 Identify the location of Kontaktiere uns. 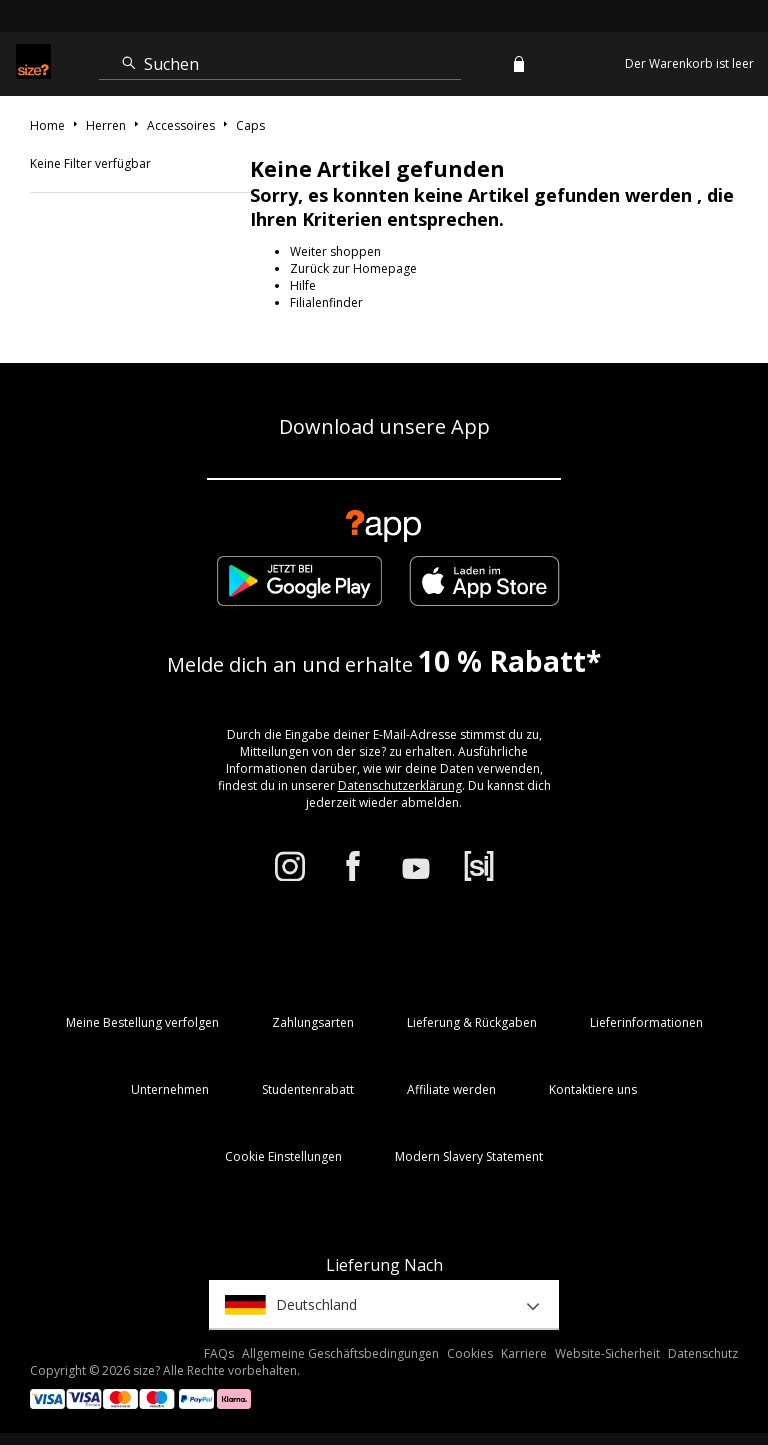
(593, 1089).